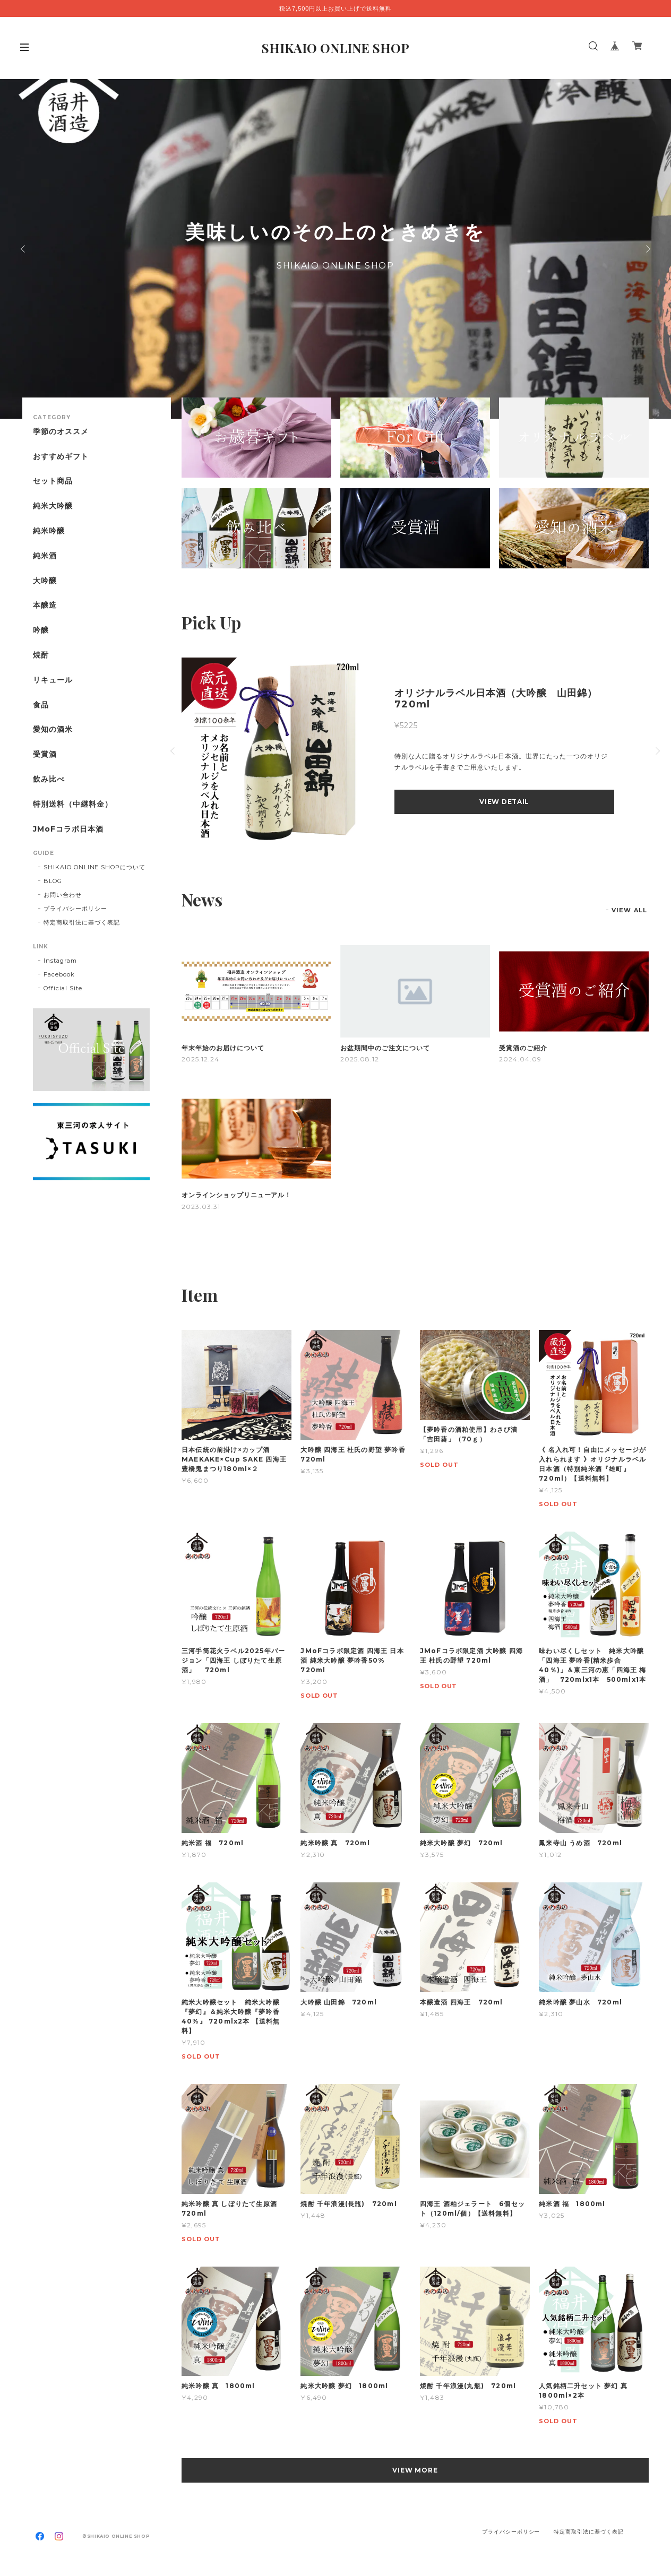 This screenshot has width=671, height=2576. I want to click on 特別送料（中継料金）, so click(73, 804).